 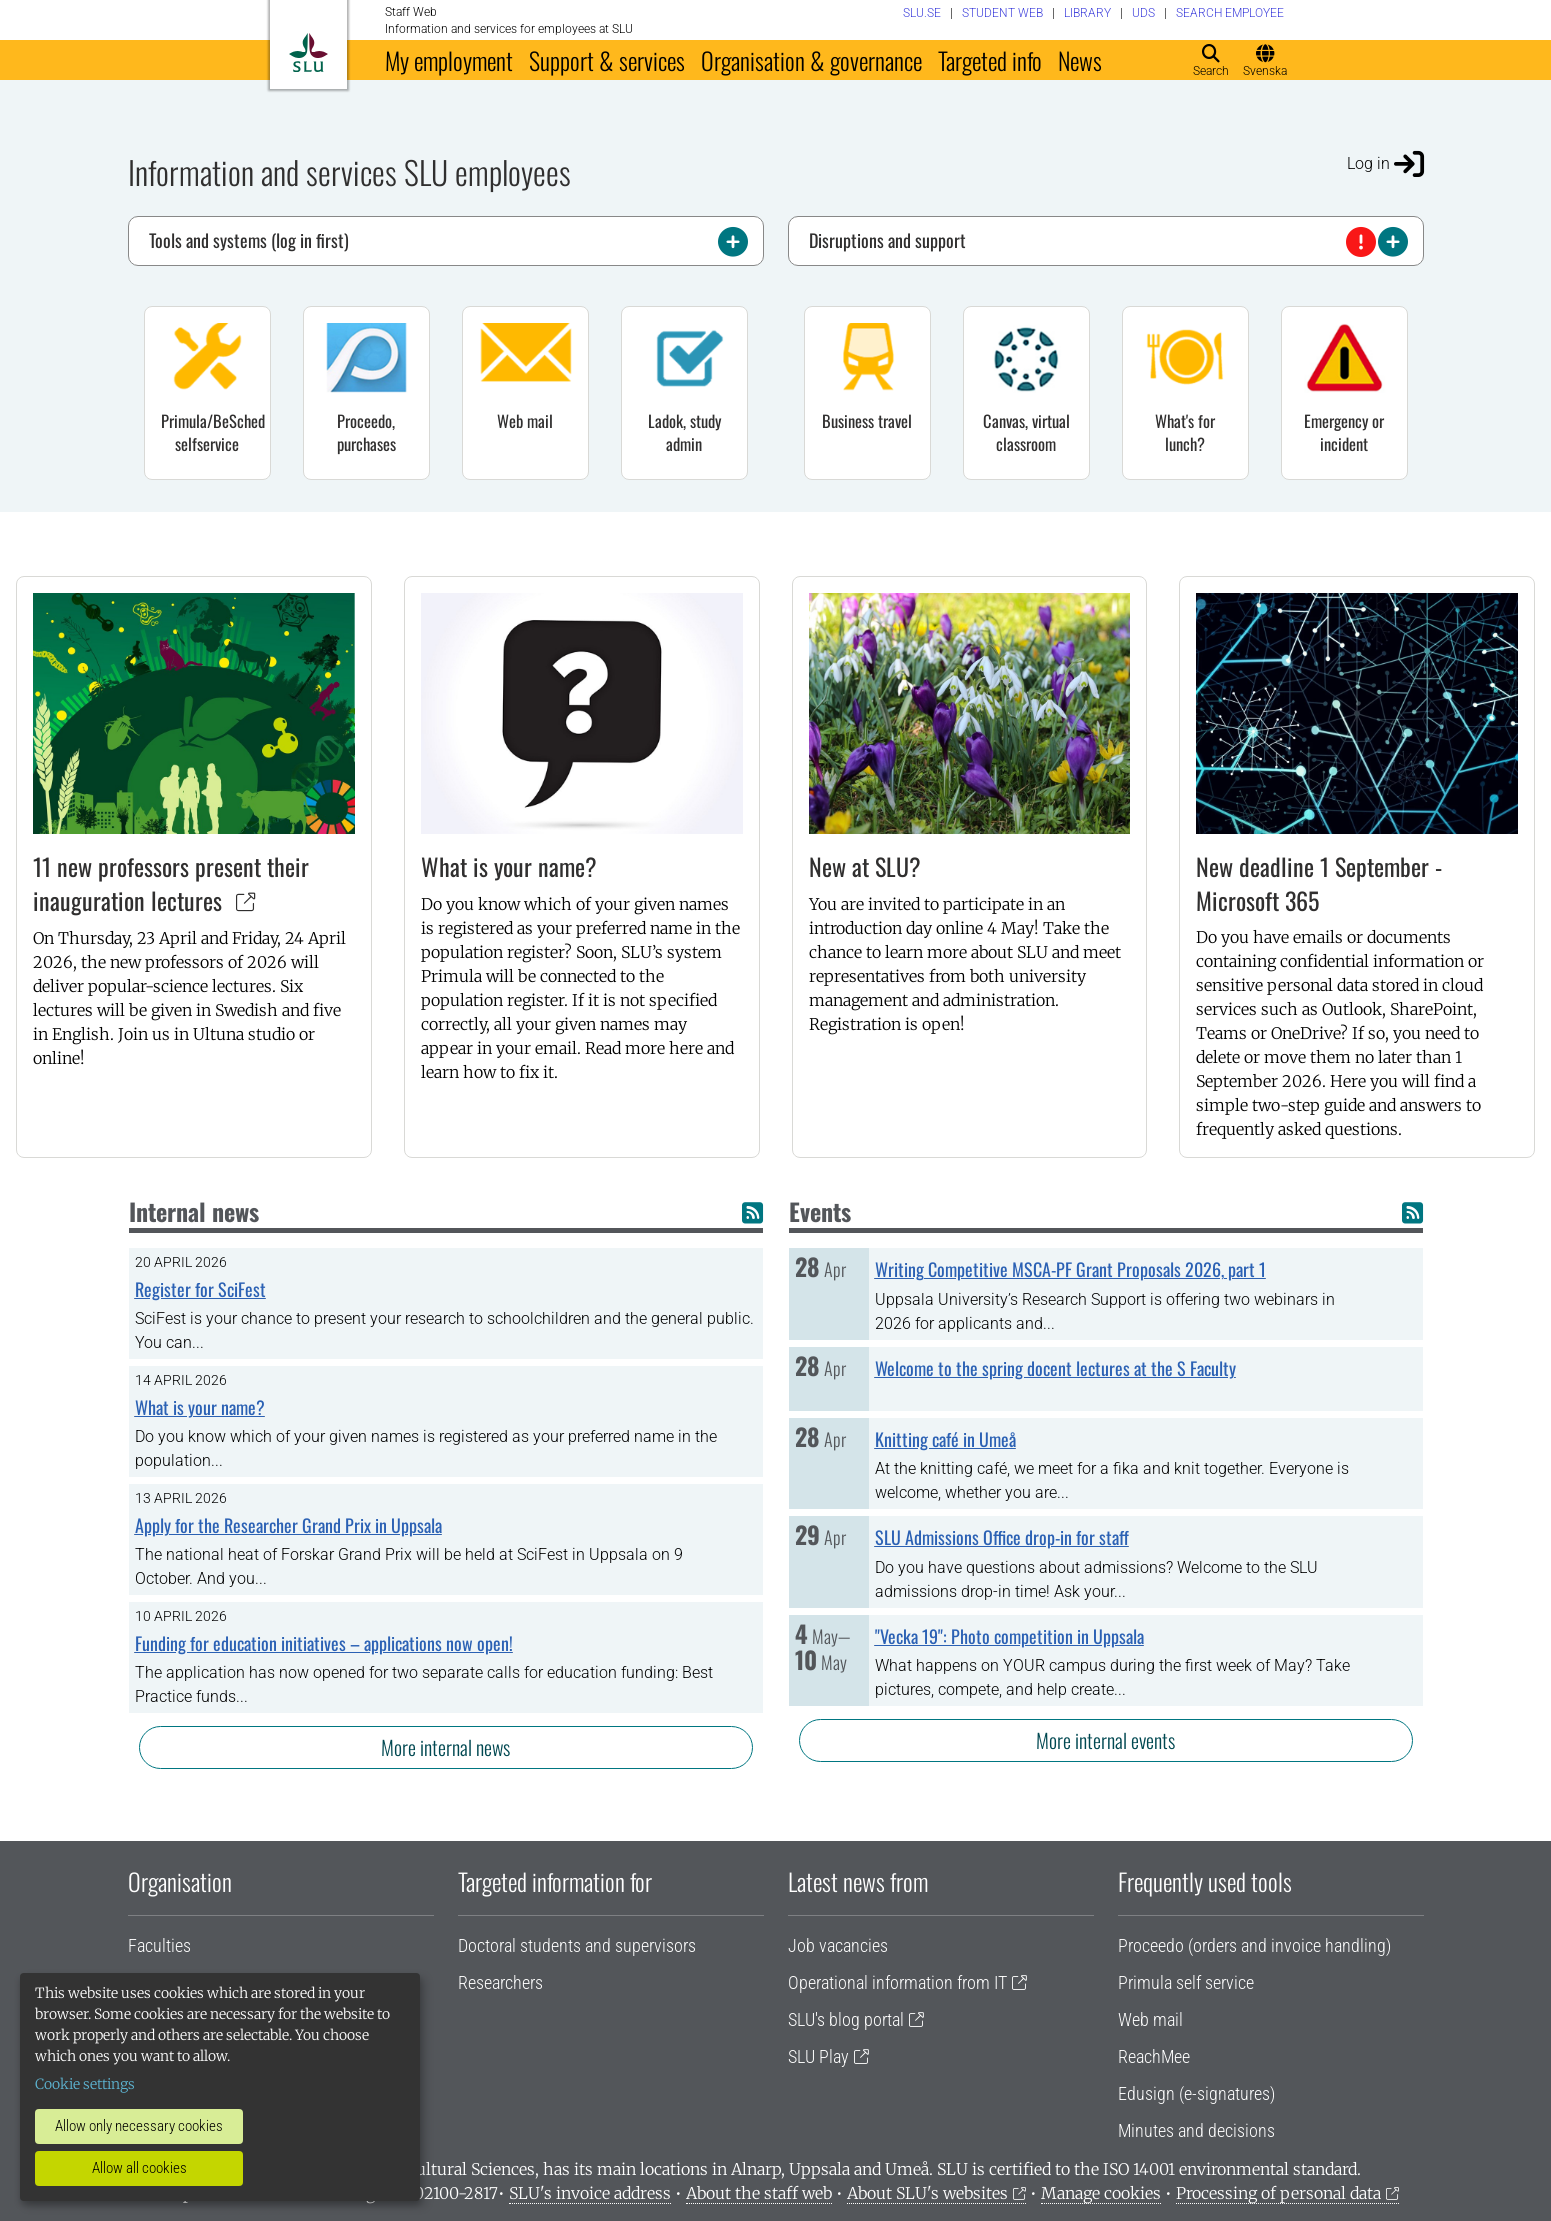 I want to click on More internal events, so click(x=1105, y=1740).